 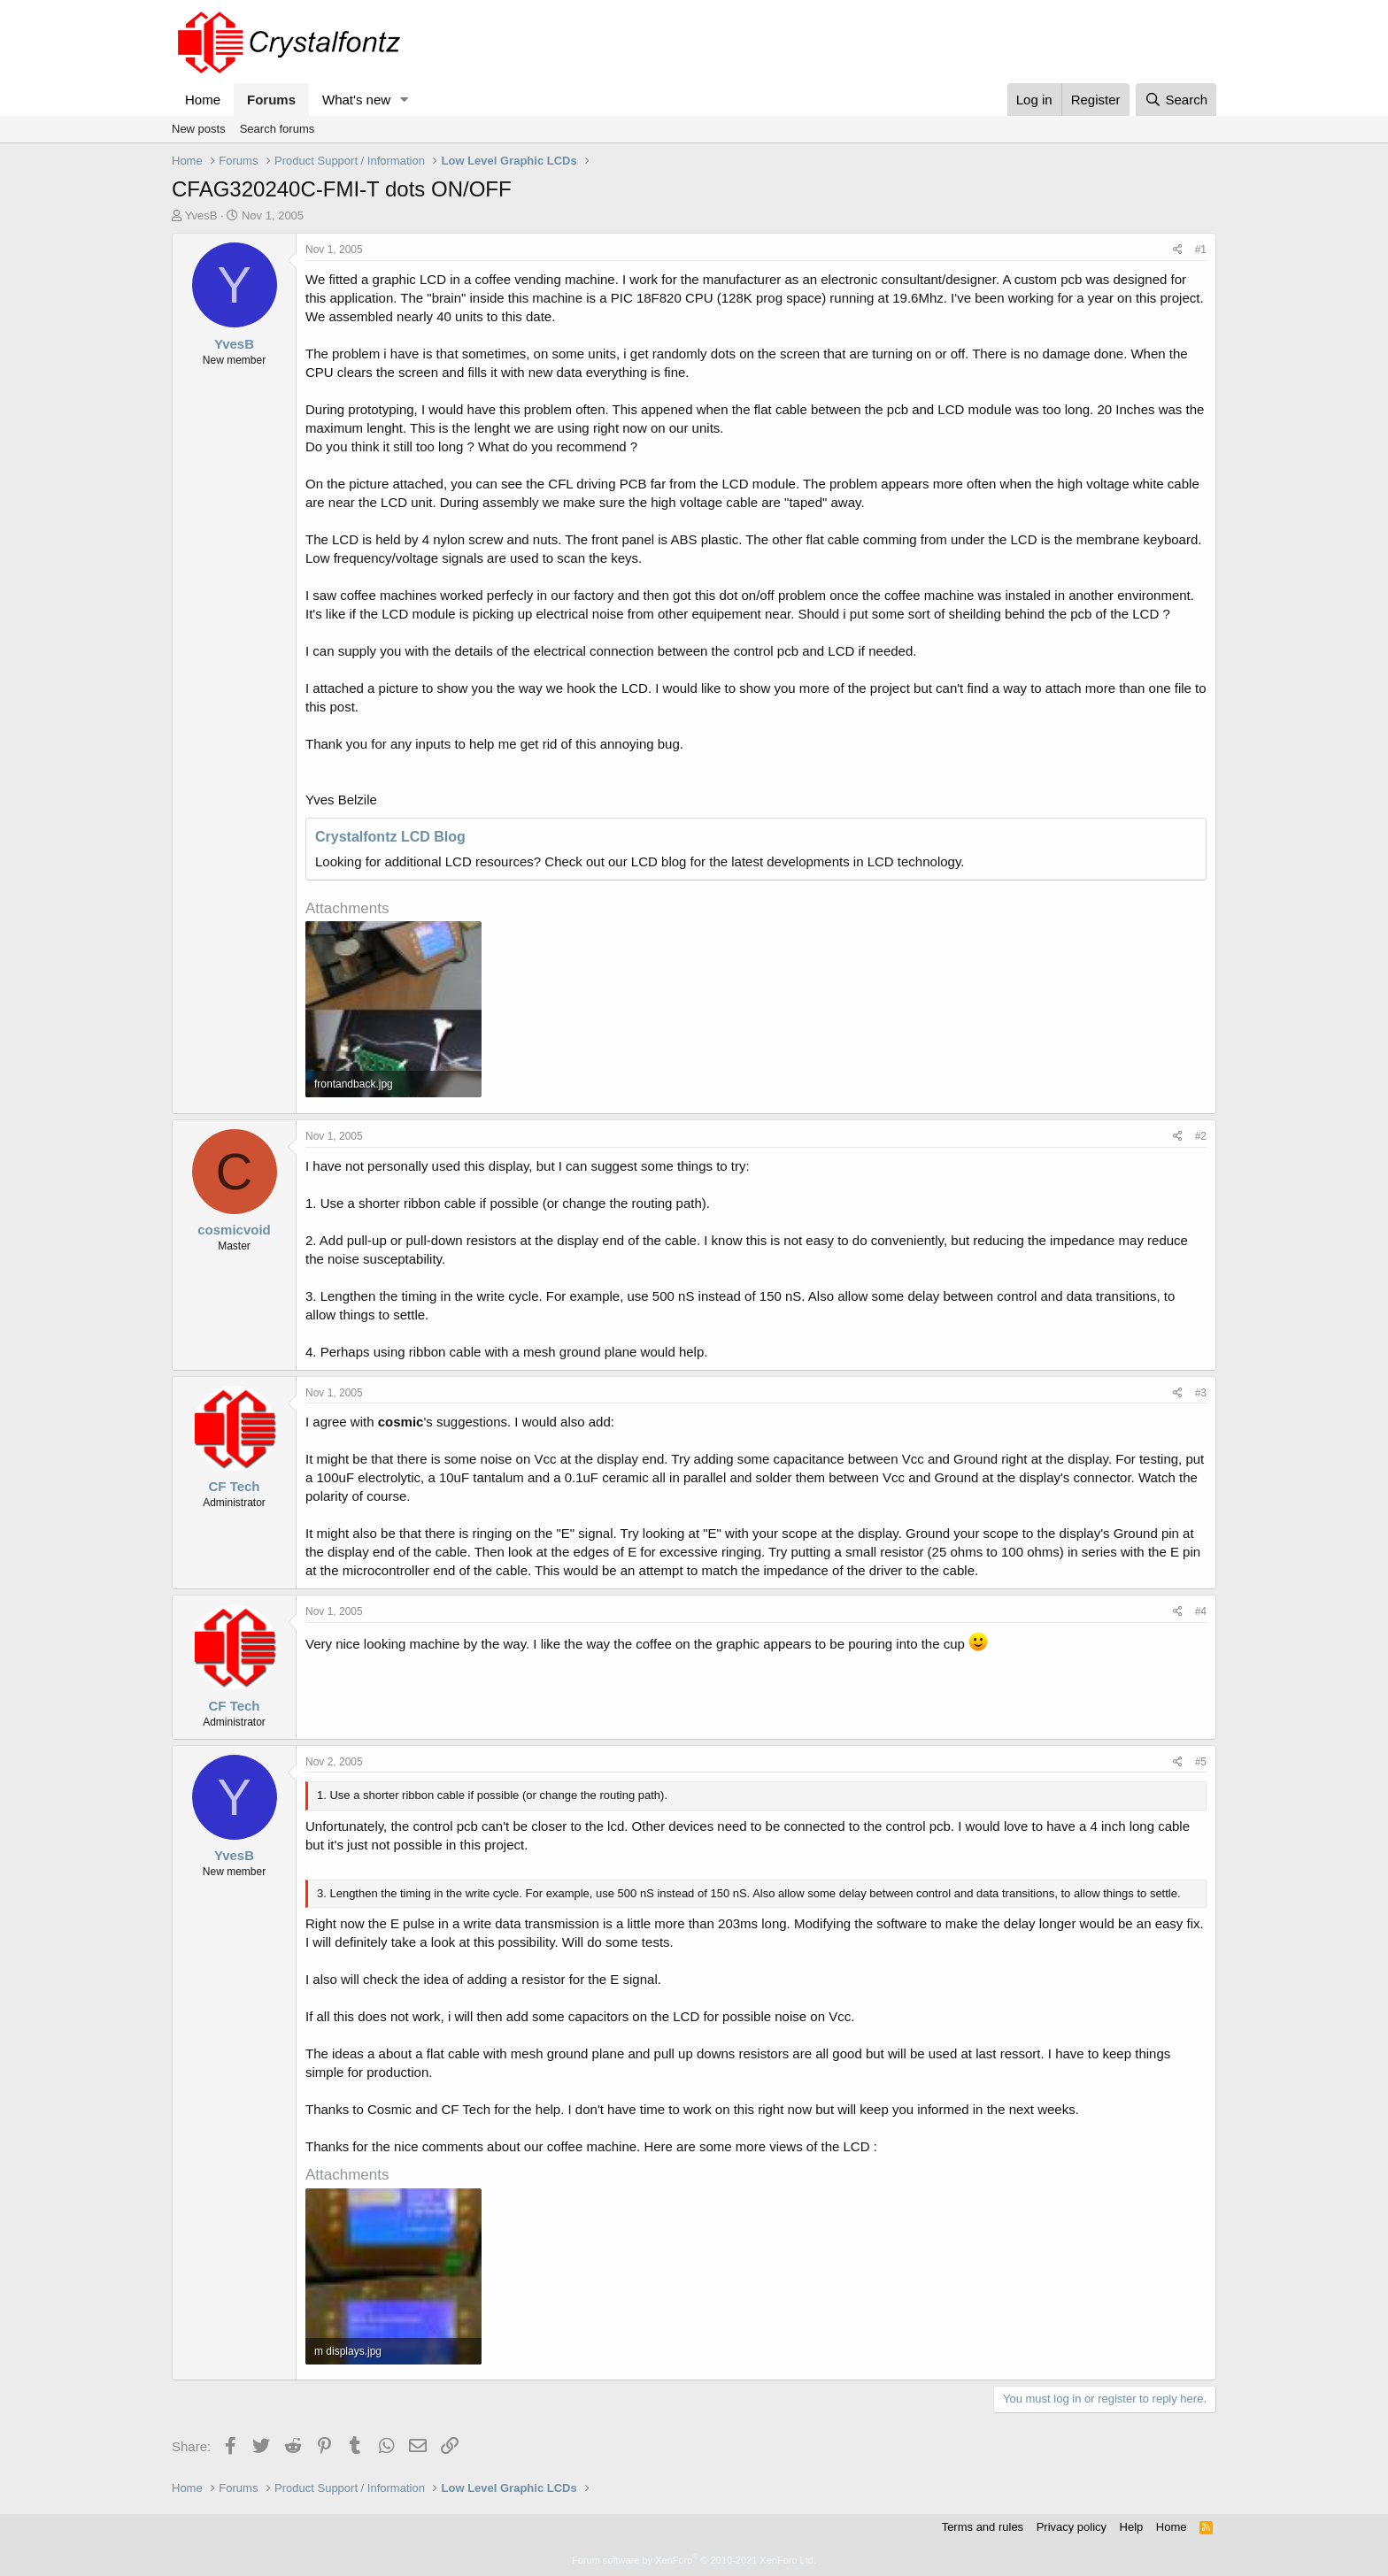 What do you see at coordinates (390, 836) in the screenshot?
I see `Crystalfontz LCD Blog` at bounding box center [390, 836].